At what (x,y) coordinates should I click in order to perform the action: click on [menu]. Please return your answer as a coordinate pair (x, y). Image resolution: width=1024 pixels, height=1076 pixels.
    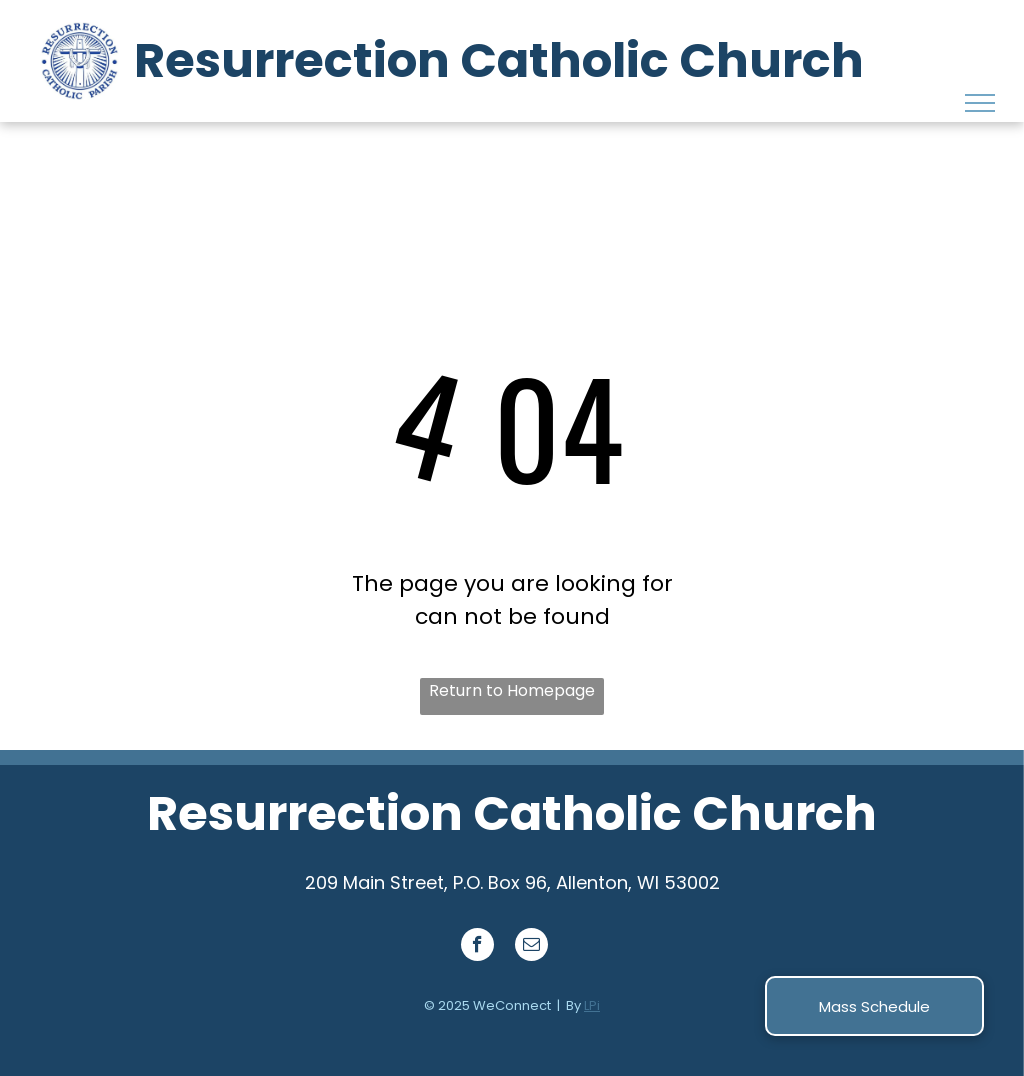
    Looking at the image, I should click on (980, 103).